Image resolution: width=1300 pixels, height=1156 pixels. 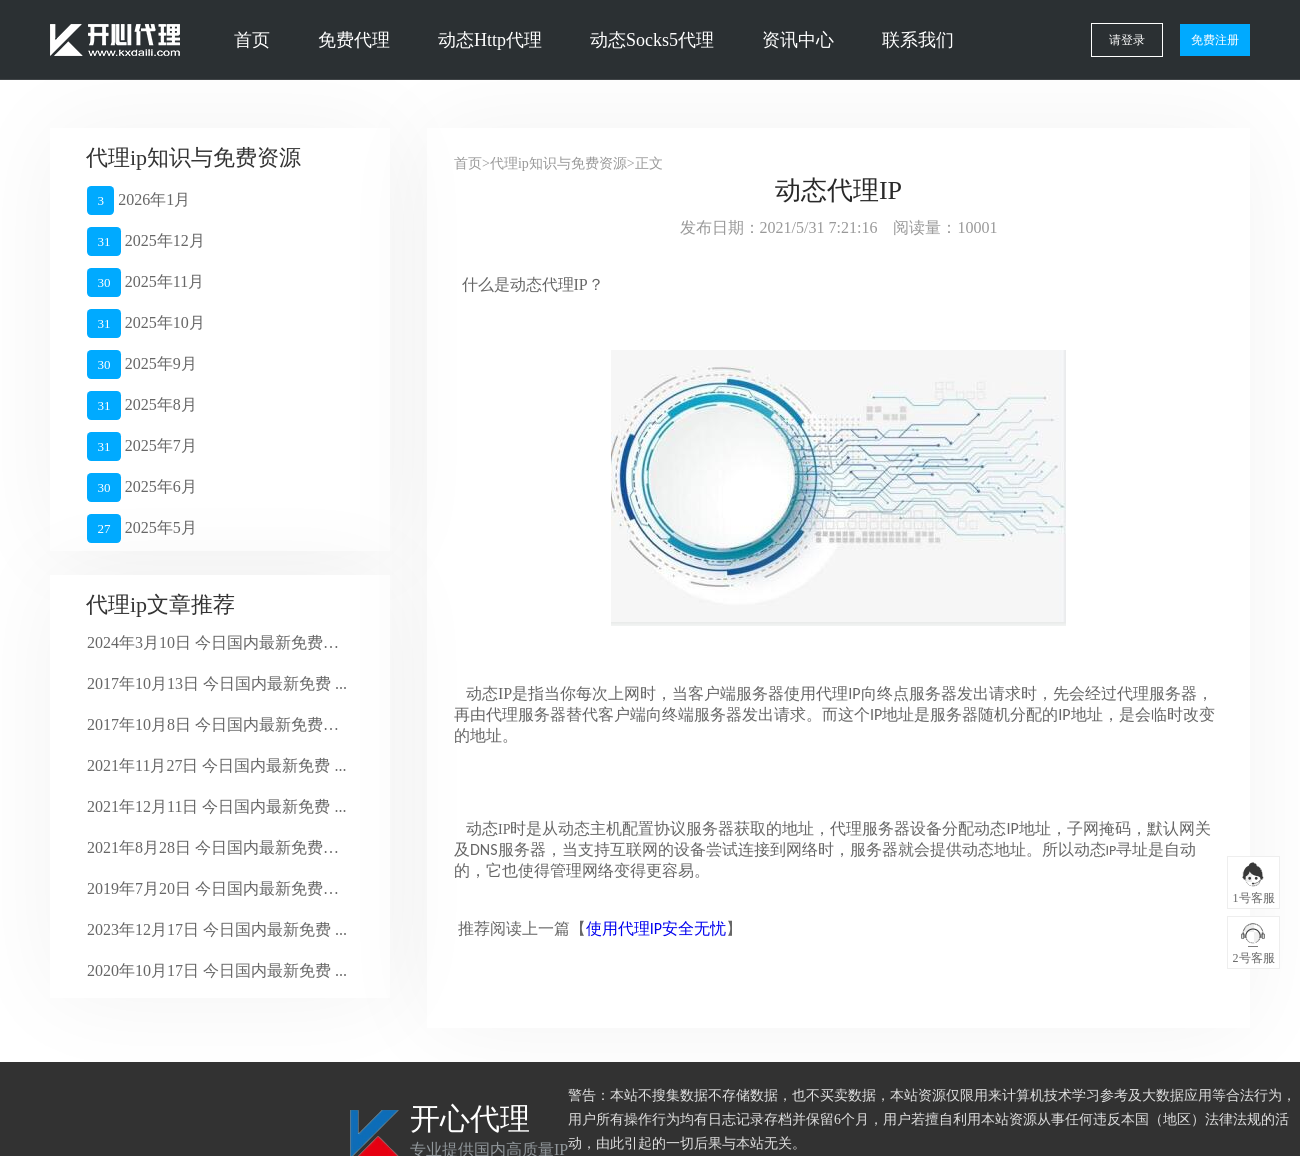 I want to click on 2017年10月13日 今日国内最新免费 ..., so click(x=217, y=683).